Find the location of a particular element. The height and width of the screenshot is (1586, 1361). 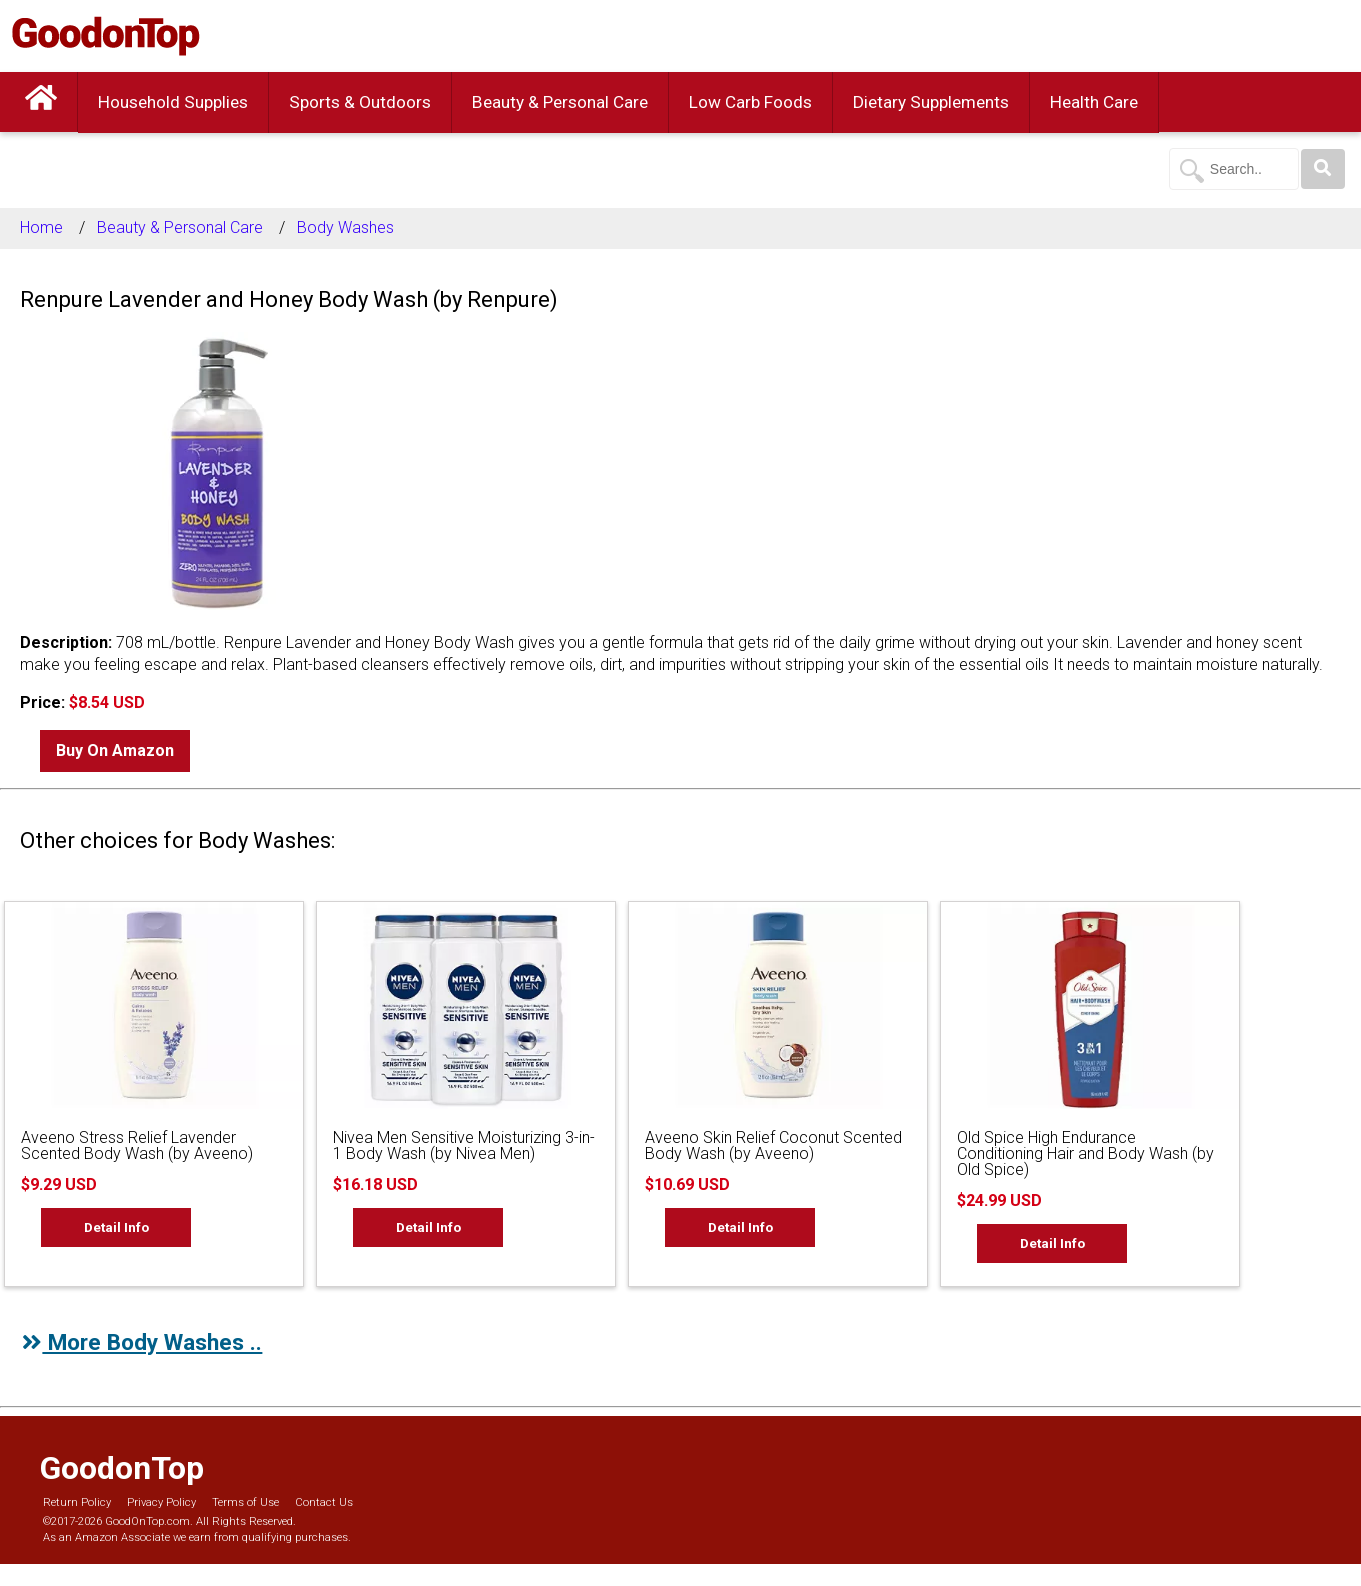

Body Washes is located at coordinates (345, 227).